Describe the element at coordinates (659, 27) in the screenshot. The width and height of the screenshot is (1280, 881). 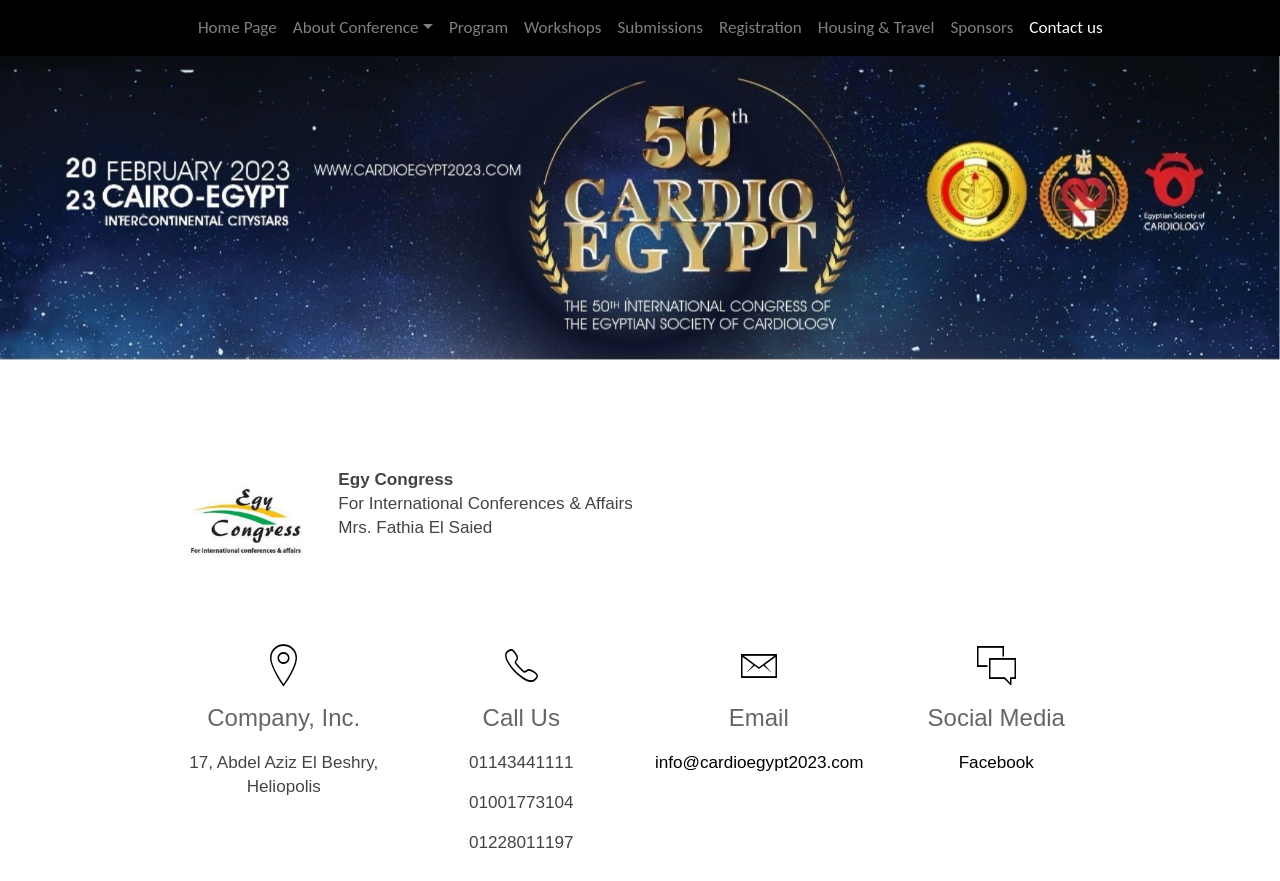
I see `Submissions` at that location.